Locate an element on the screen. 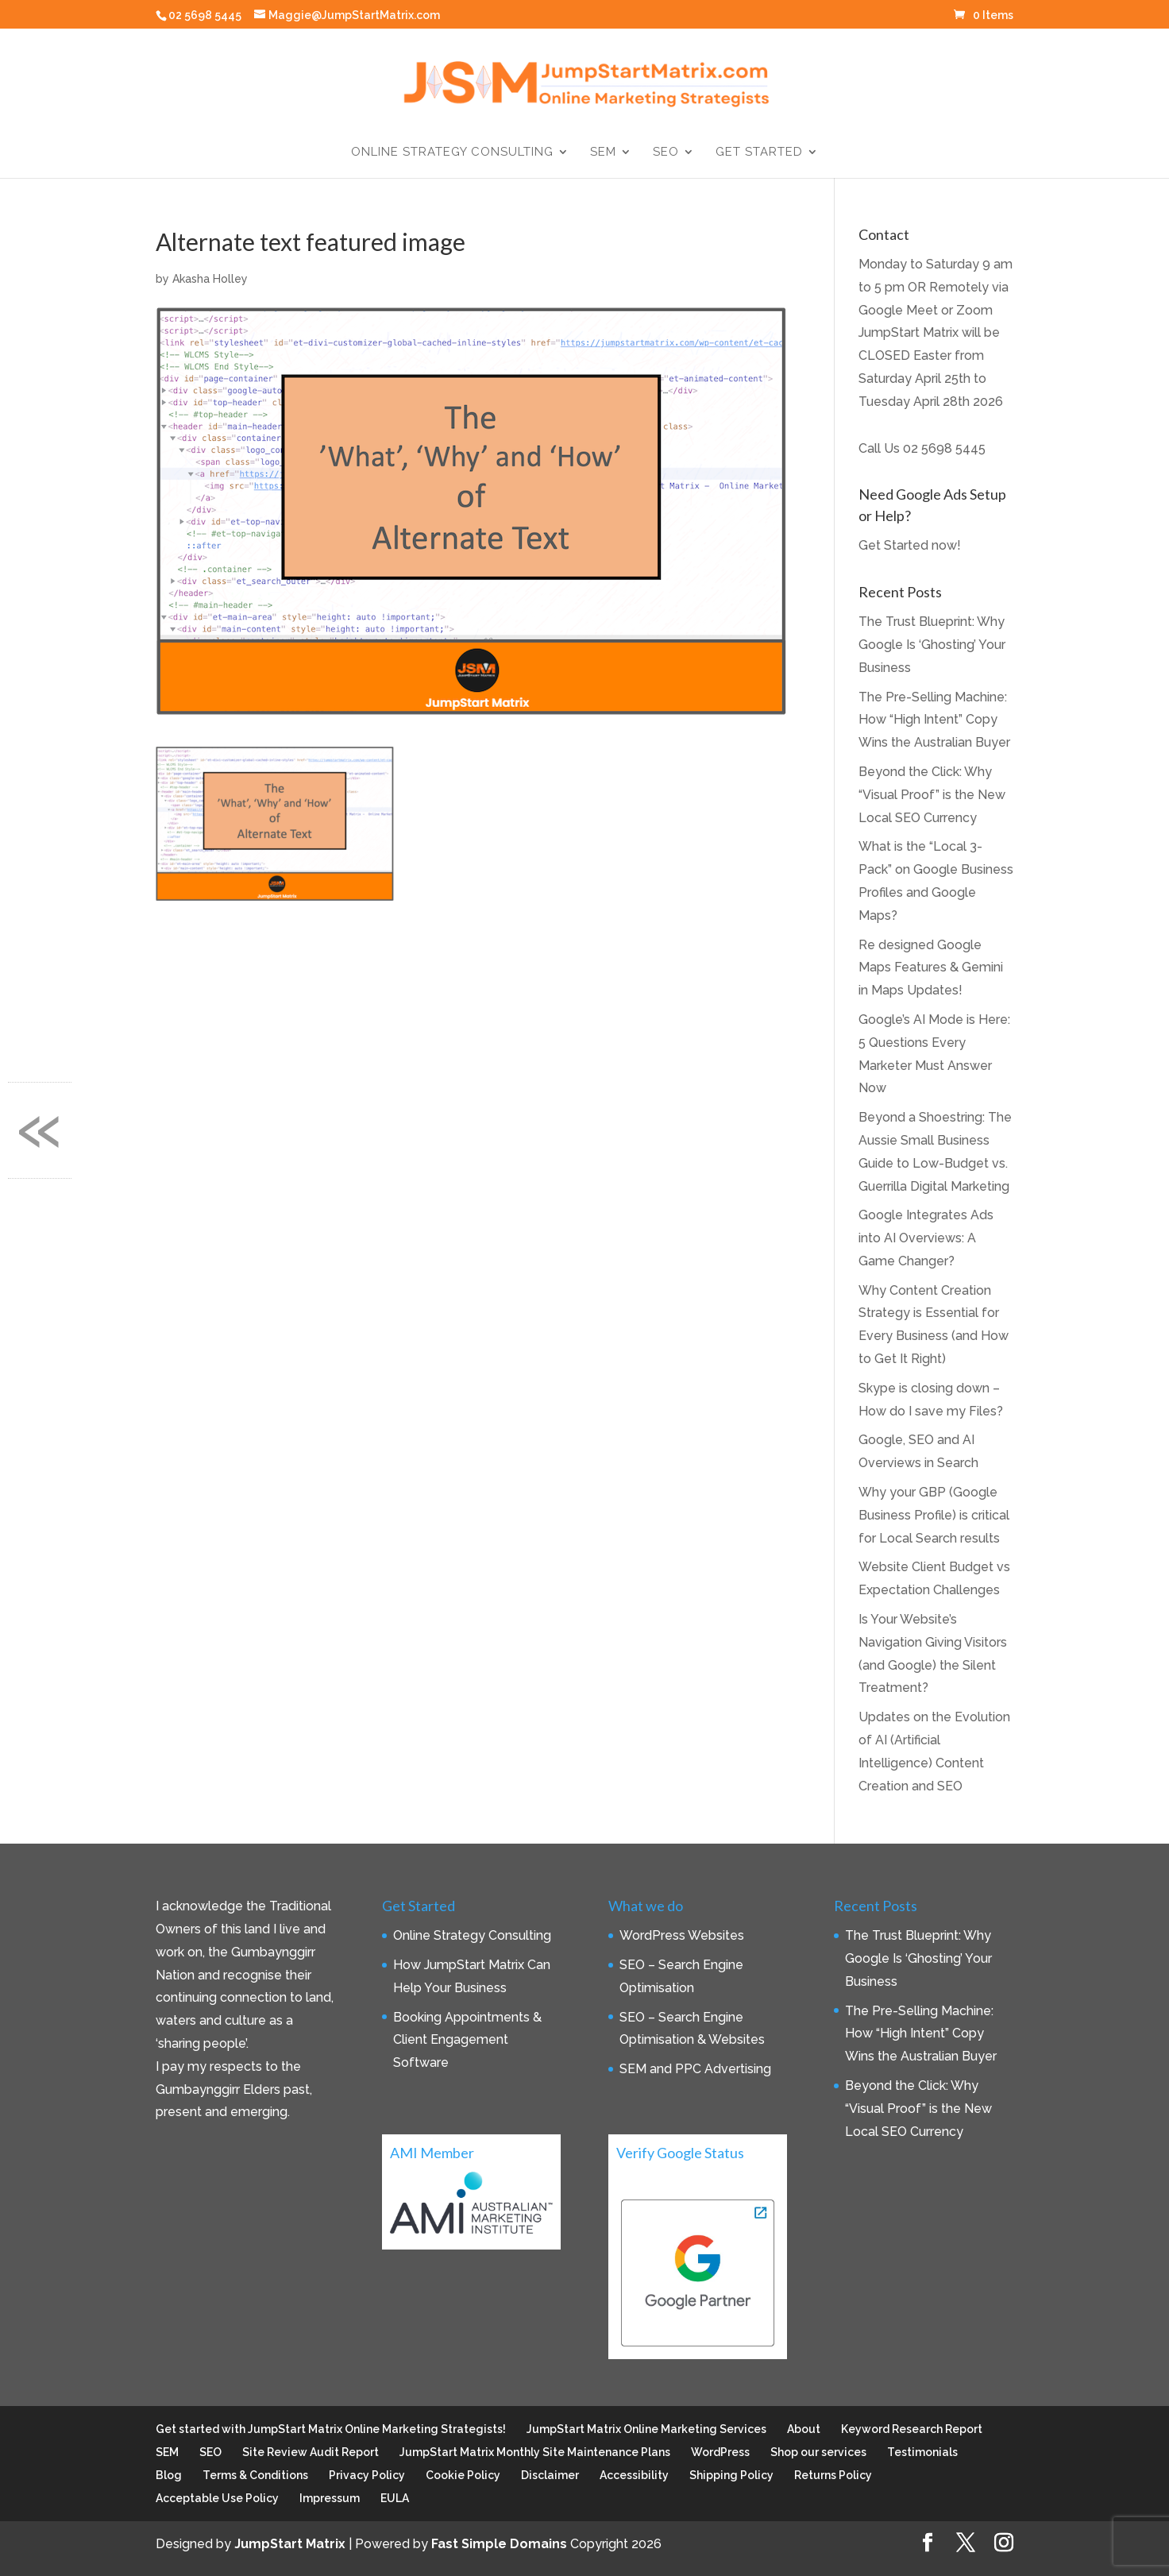  Testimonials is located at coordinates (922, 2452).